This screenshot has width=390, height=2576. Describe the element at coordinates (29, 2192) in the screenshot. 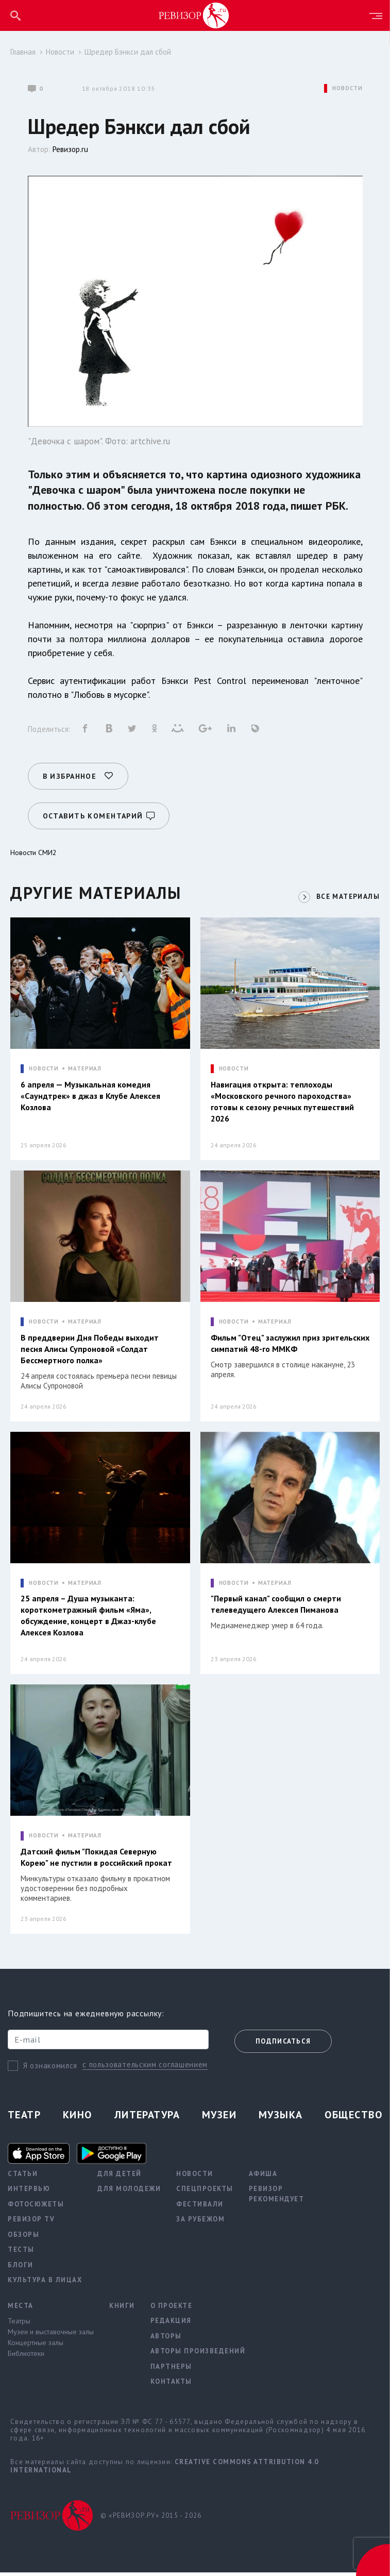

I see `Интервью` at that location.